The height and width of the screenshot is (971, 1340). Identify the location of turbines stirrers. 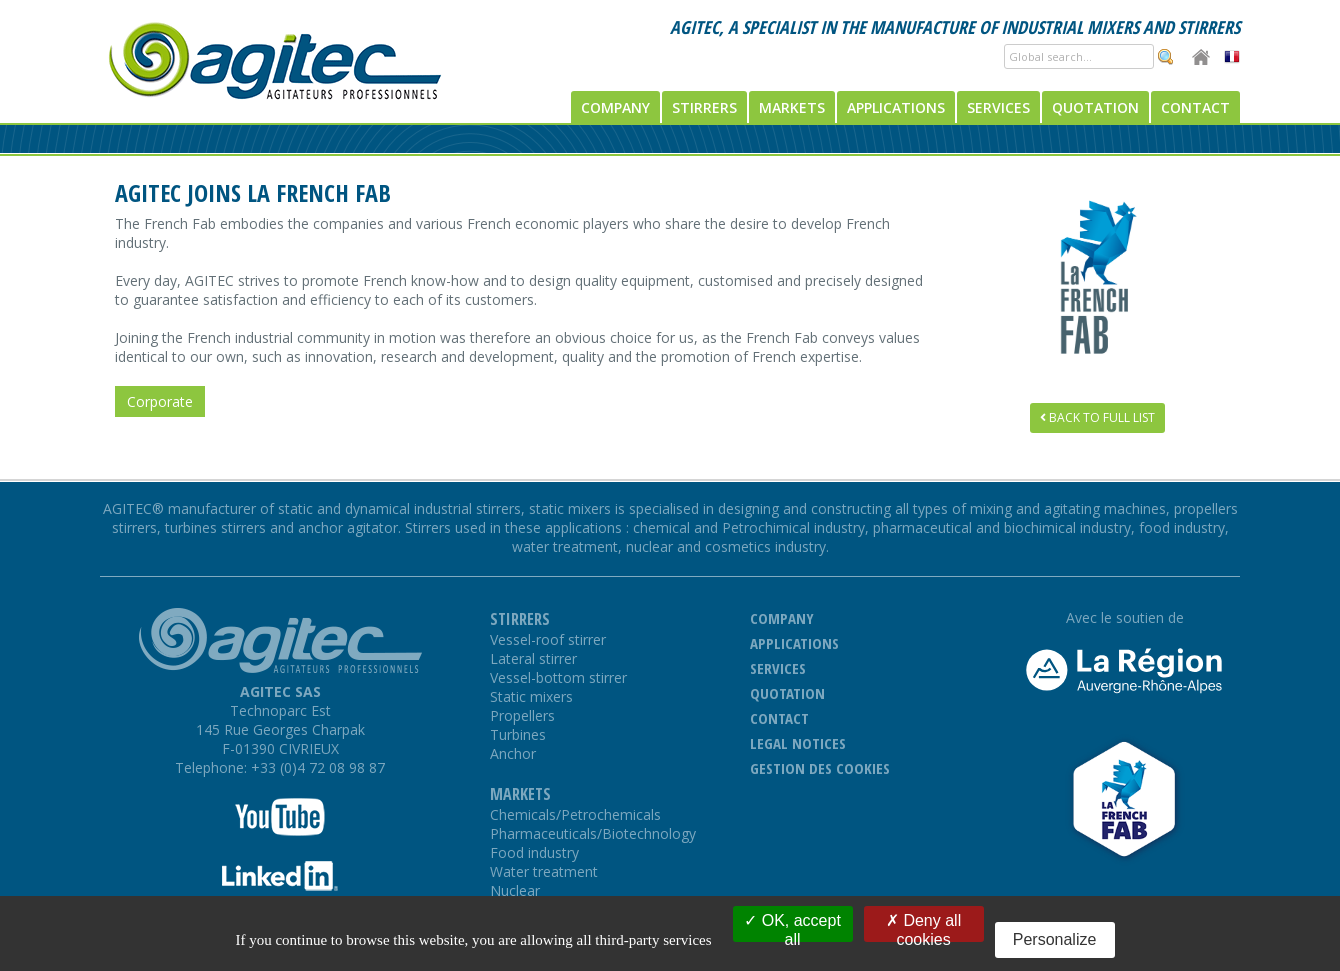
(215, 527).